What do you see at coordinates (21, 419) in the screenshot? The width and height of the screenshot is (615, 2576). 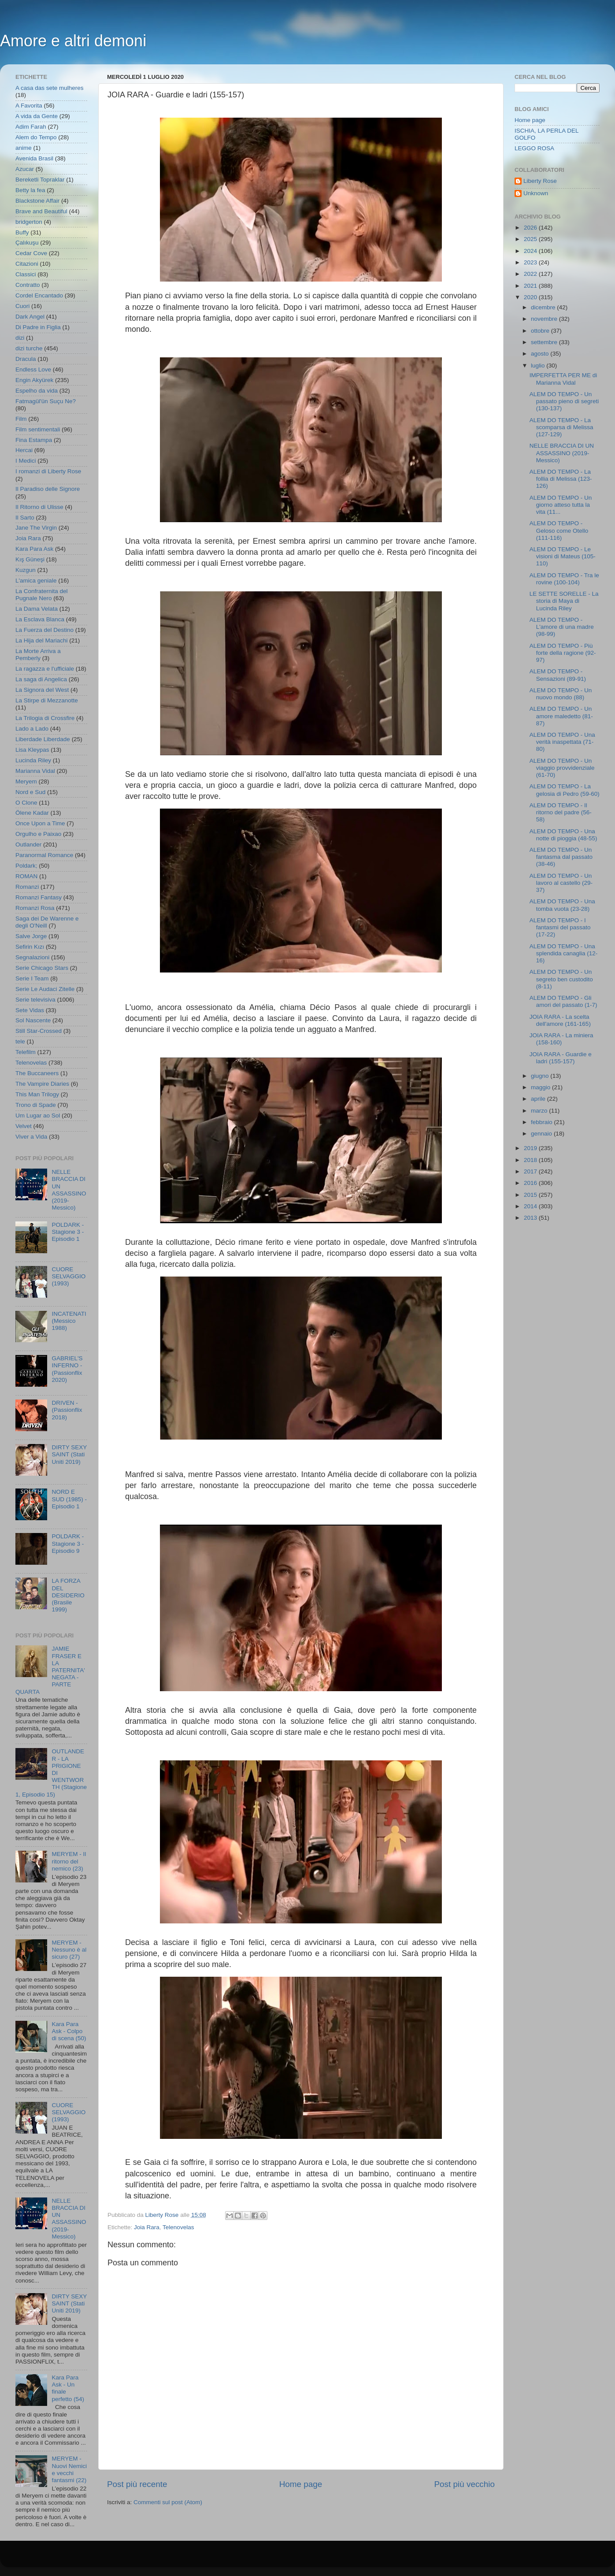 I see `Film` at bounding box center [21, 419].